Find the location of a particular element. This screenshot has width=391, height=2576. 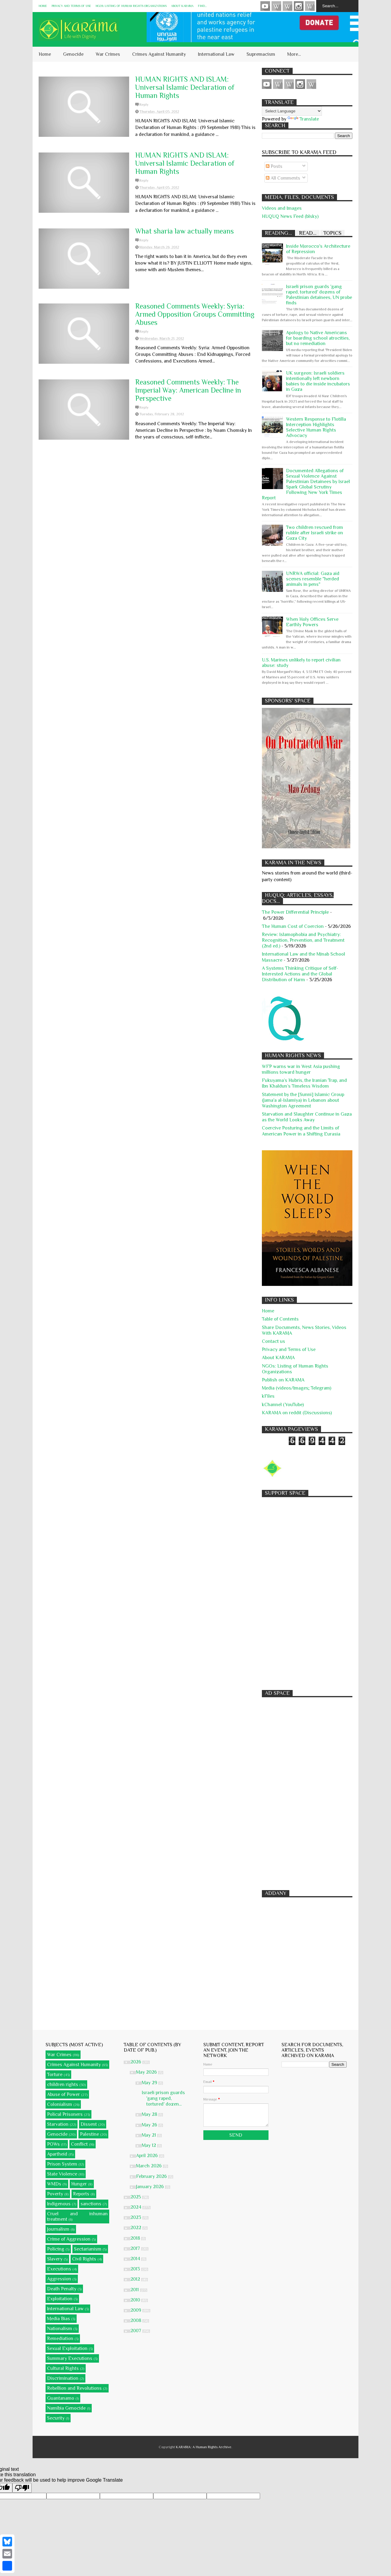

Review: Islamophobia and Psychiatry: Recognition, Prevention, and Treatment (2nd ed.) is located at coordinates (303, 940).